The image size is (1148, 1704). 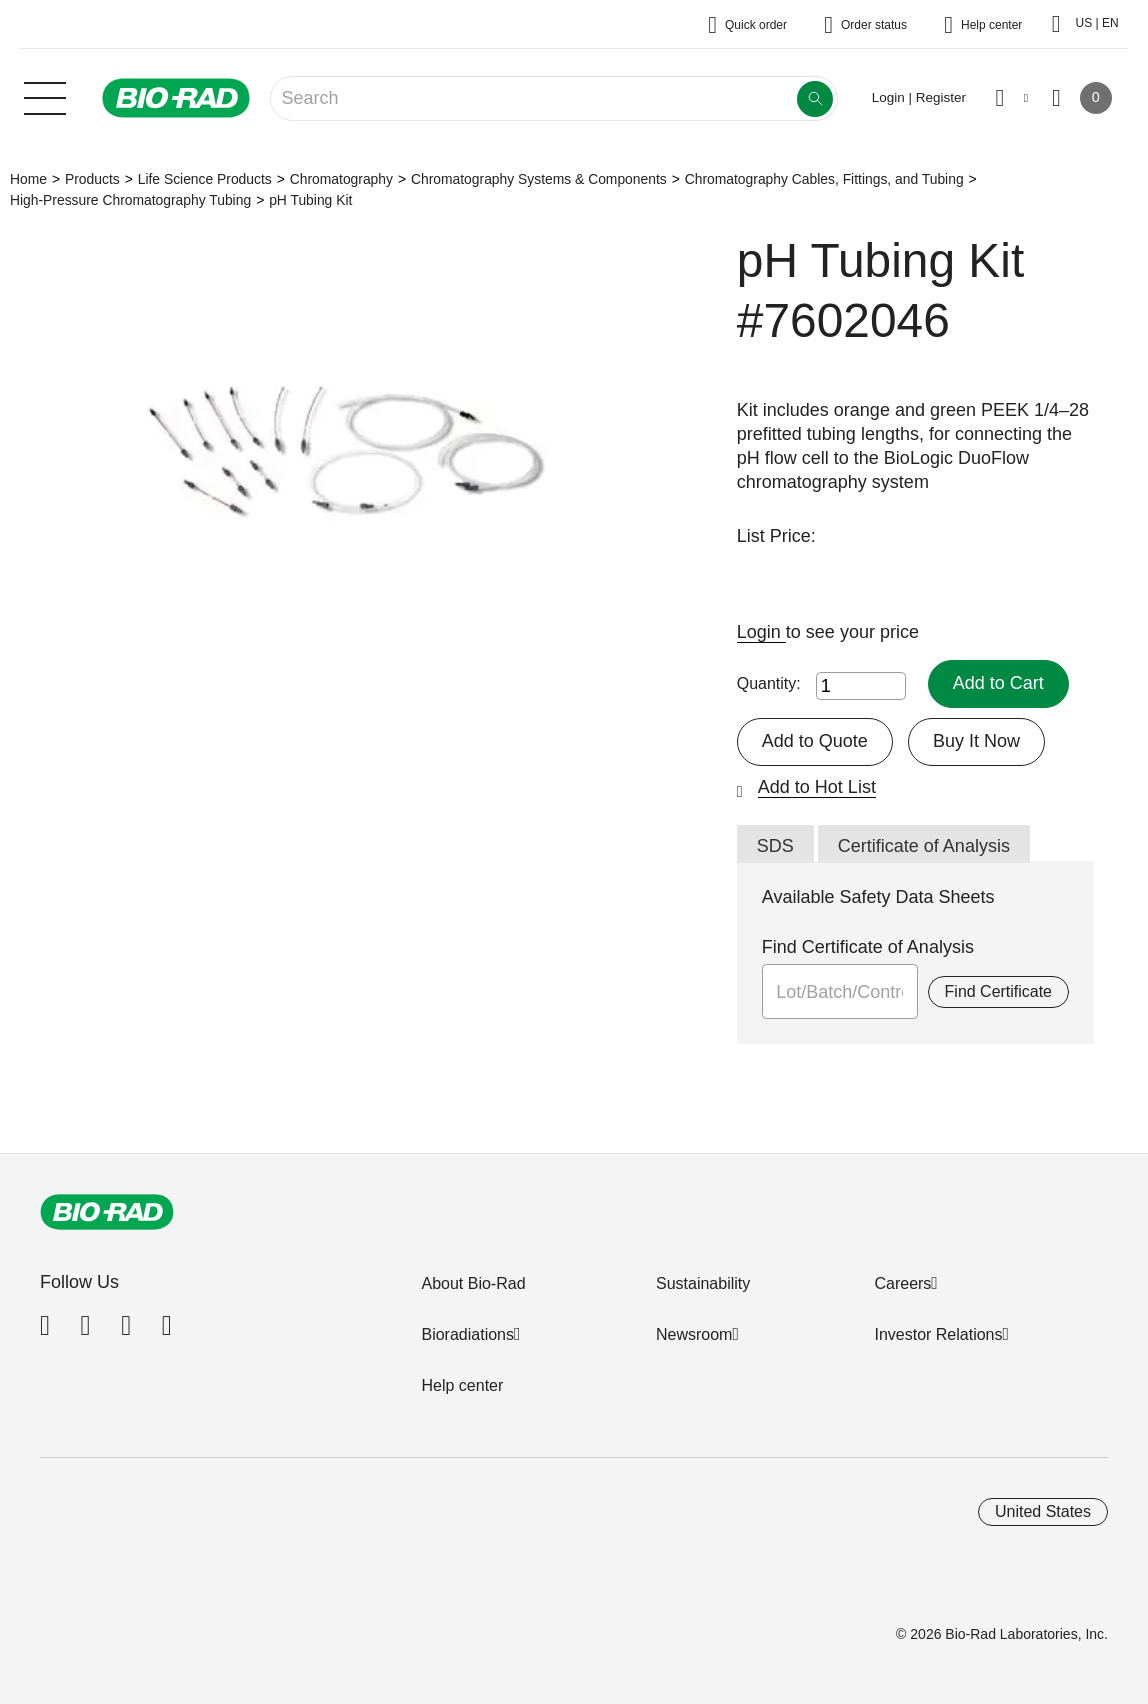 I want to click on About Bio-Rad, so click(x=473, y=1283).